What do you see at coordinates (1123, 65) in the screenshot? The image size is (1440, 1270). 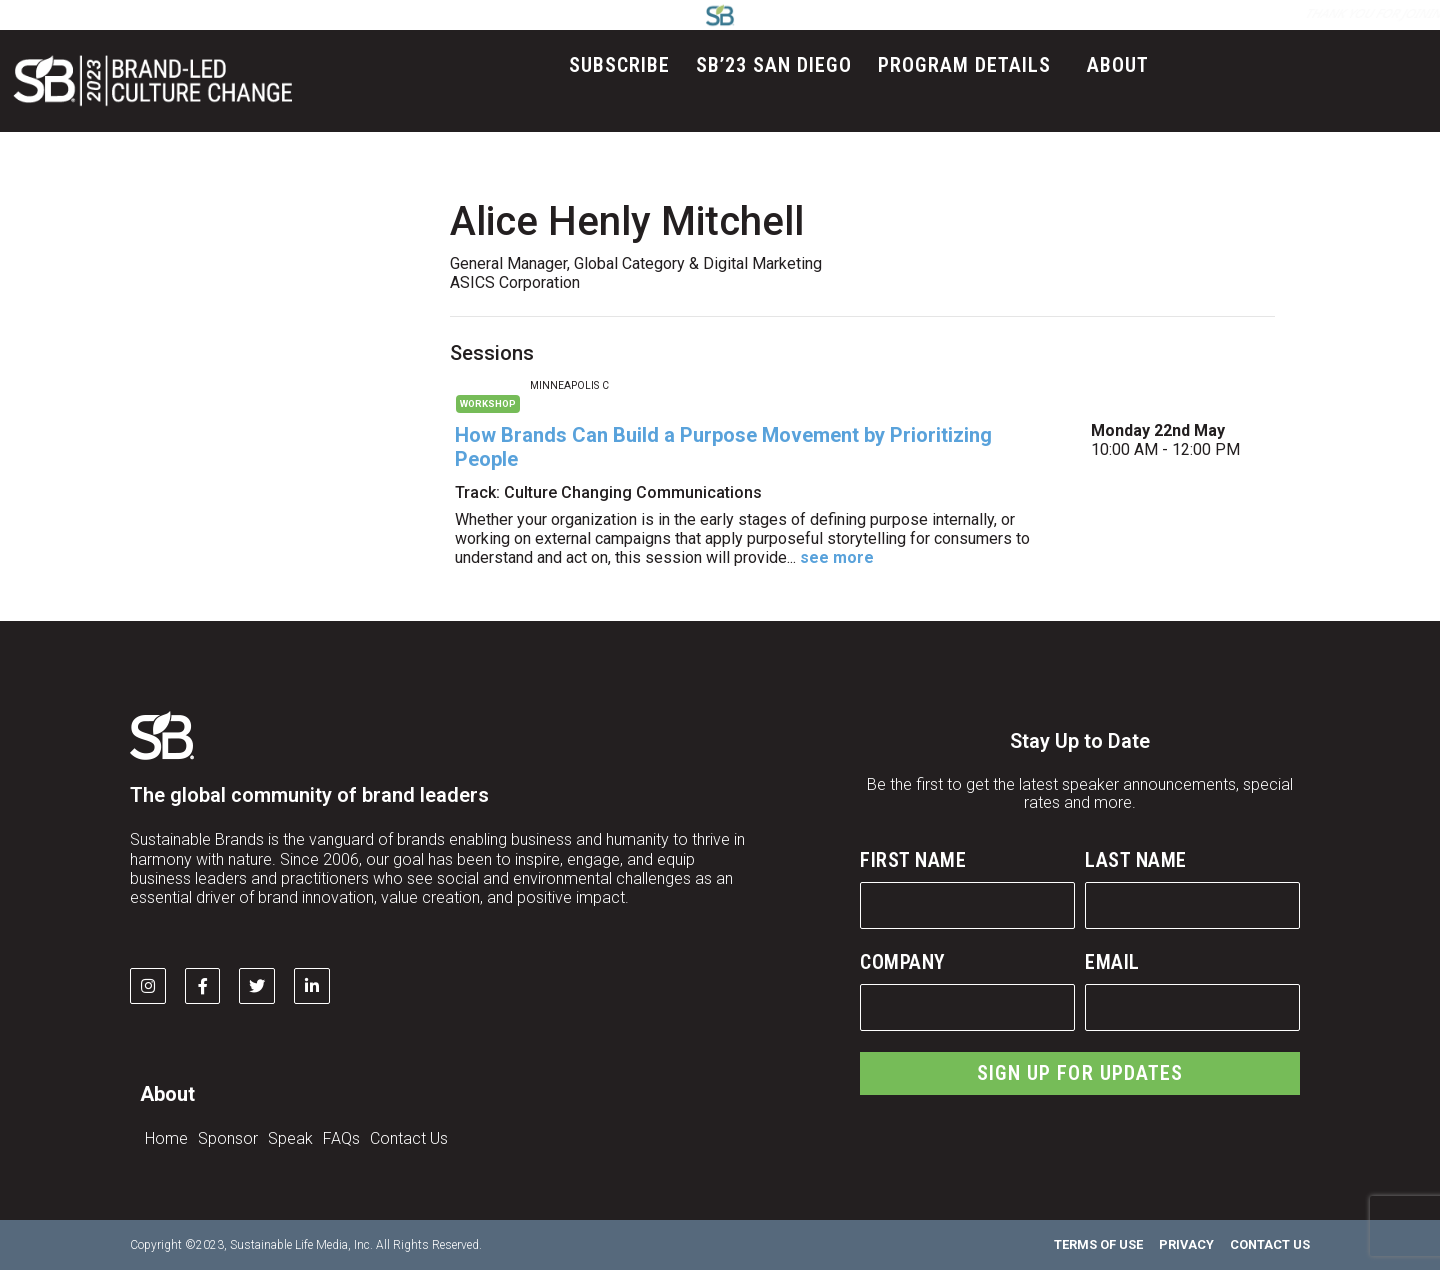 I see `About` at bounding box center [1123, 65].